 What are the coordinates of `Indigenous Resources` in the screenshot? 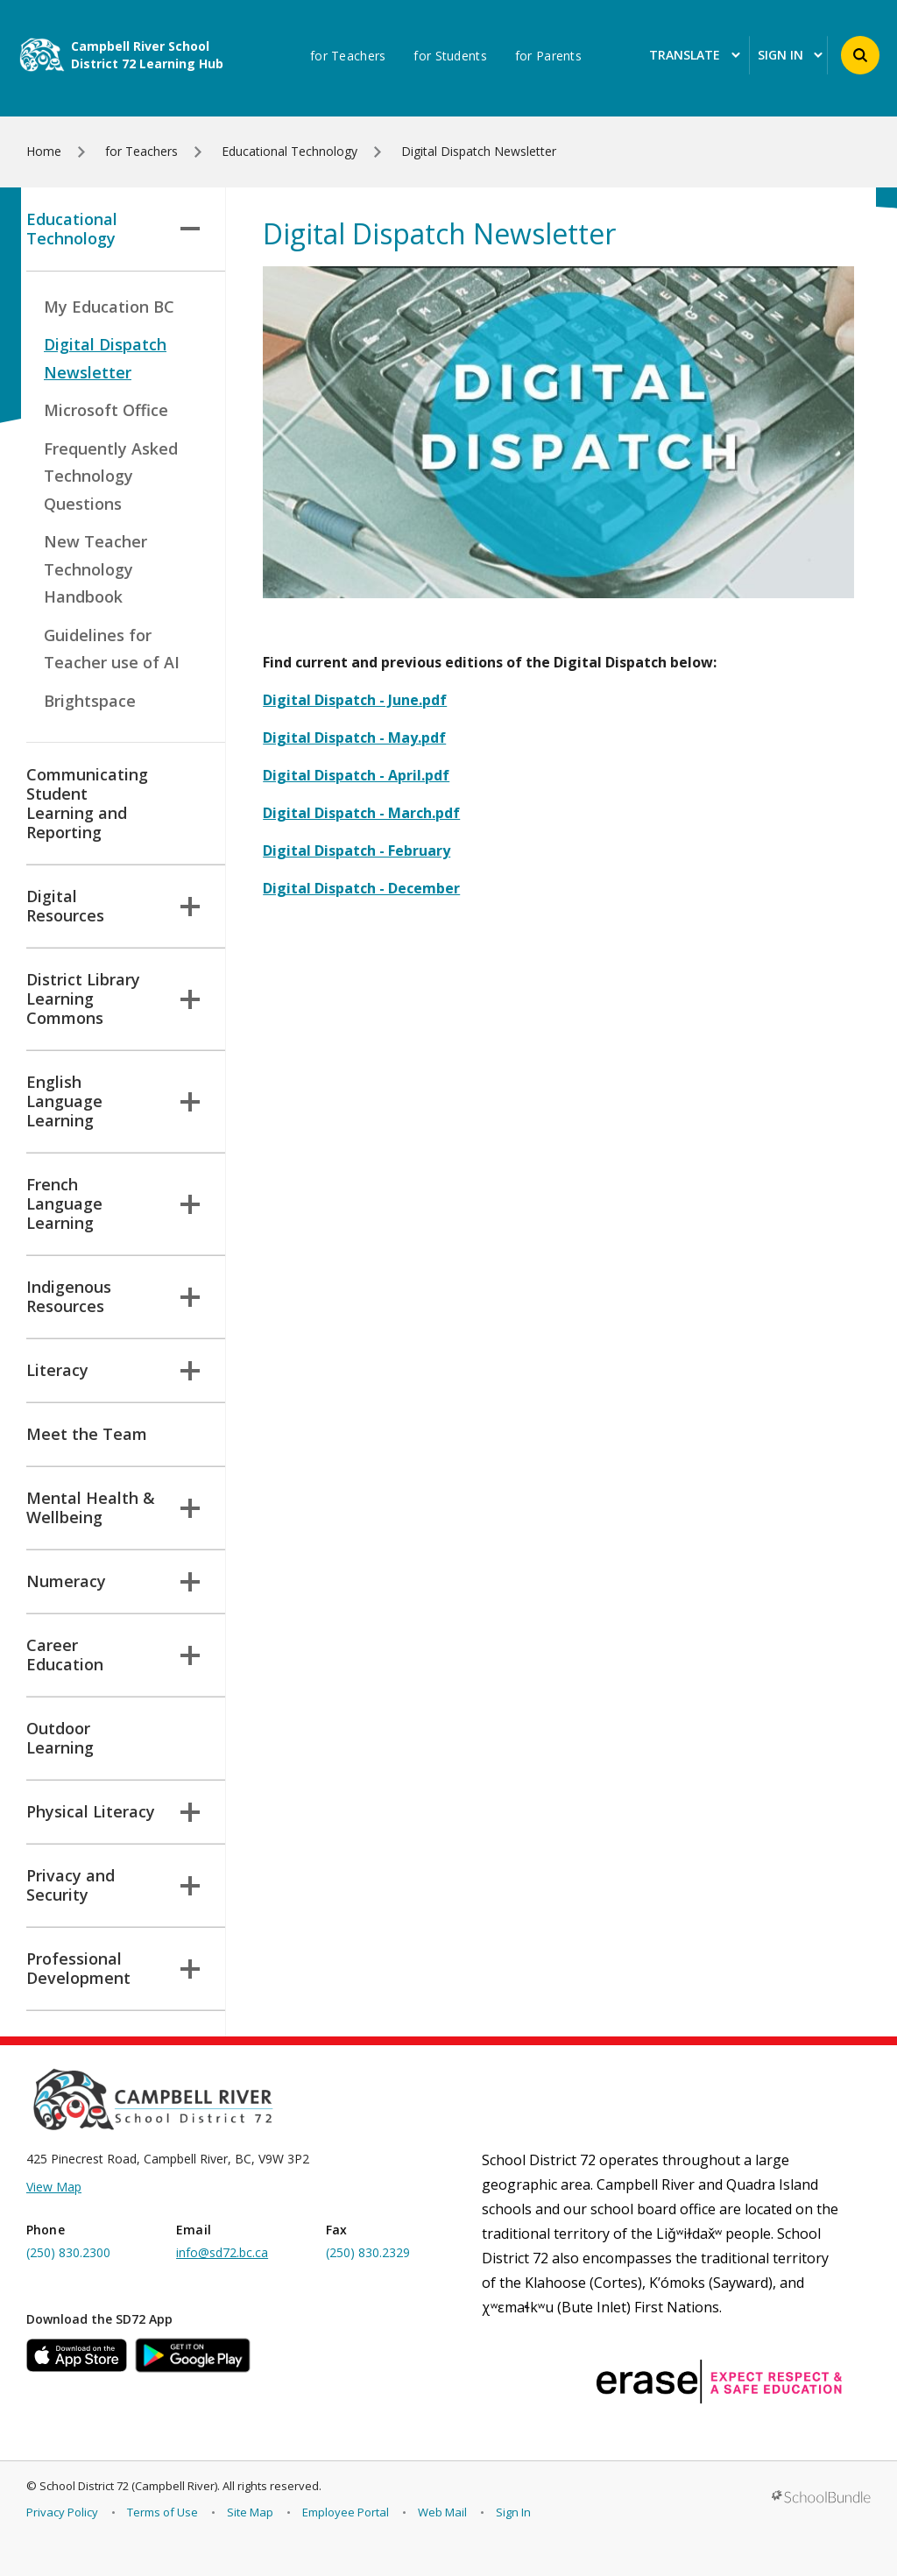 It's located at (113, 1296).